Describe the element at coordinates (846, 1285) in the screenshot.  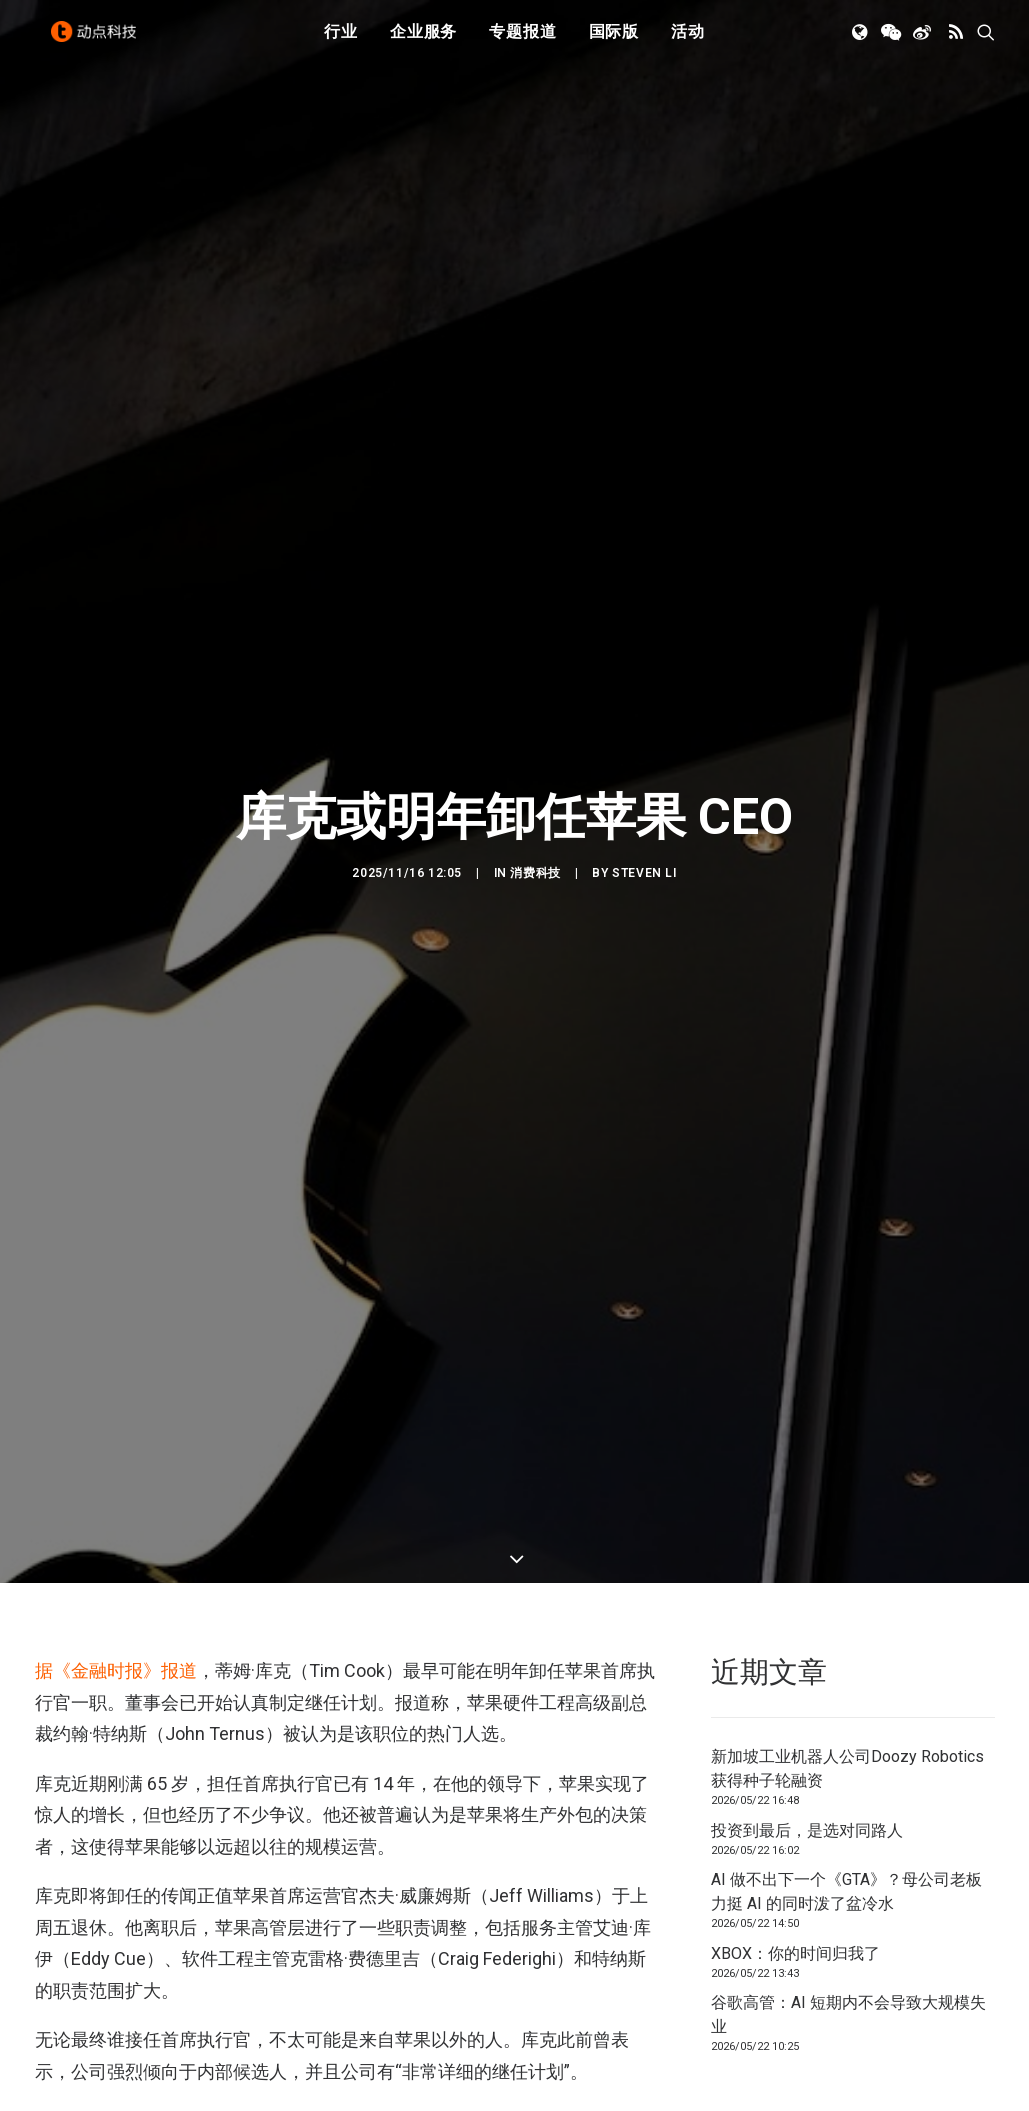
I see `AI 做不出下一个《GTA》？母公司老板力挺 AI 的同时泼了盆冷水` at that location.